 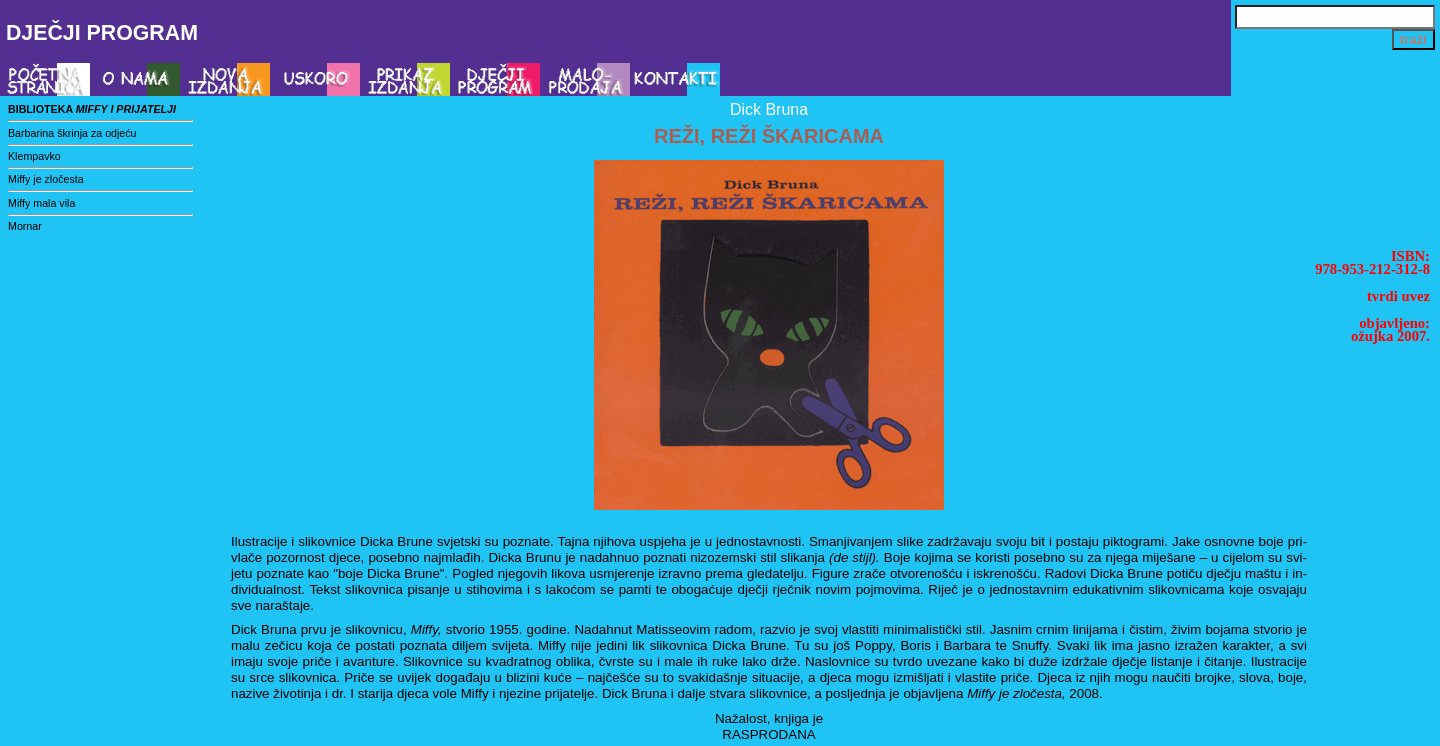 What do you see at coordinates (769, 109) in the screenshot?
I see `Dick Bruna` at bounding box center [769, 109].